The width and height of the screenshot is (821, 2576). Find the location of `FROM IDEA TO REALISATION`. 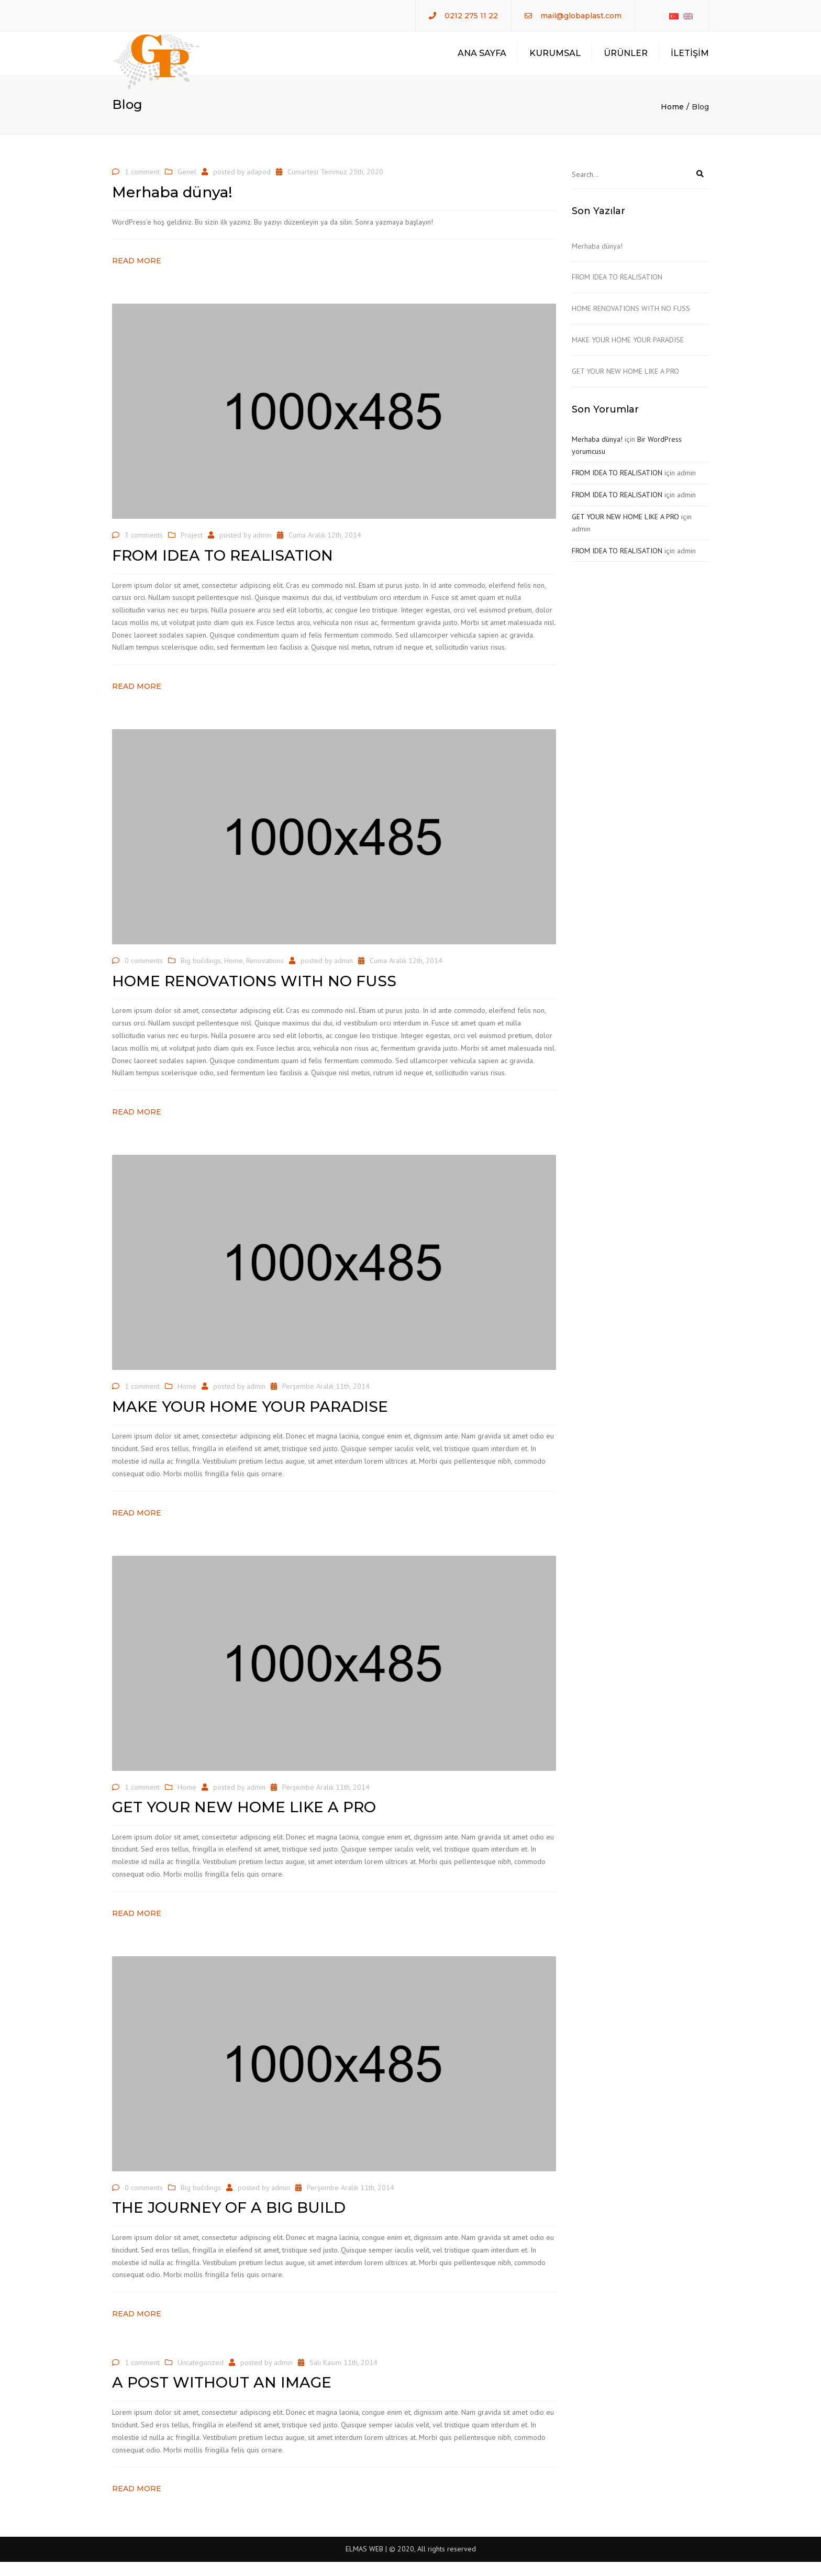

FROM IDEA TO REALISATION is located at coordinates (617, 291).